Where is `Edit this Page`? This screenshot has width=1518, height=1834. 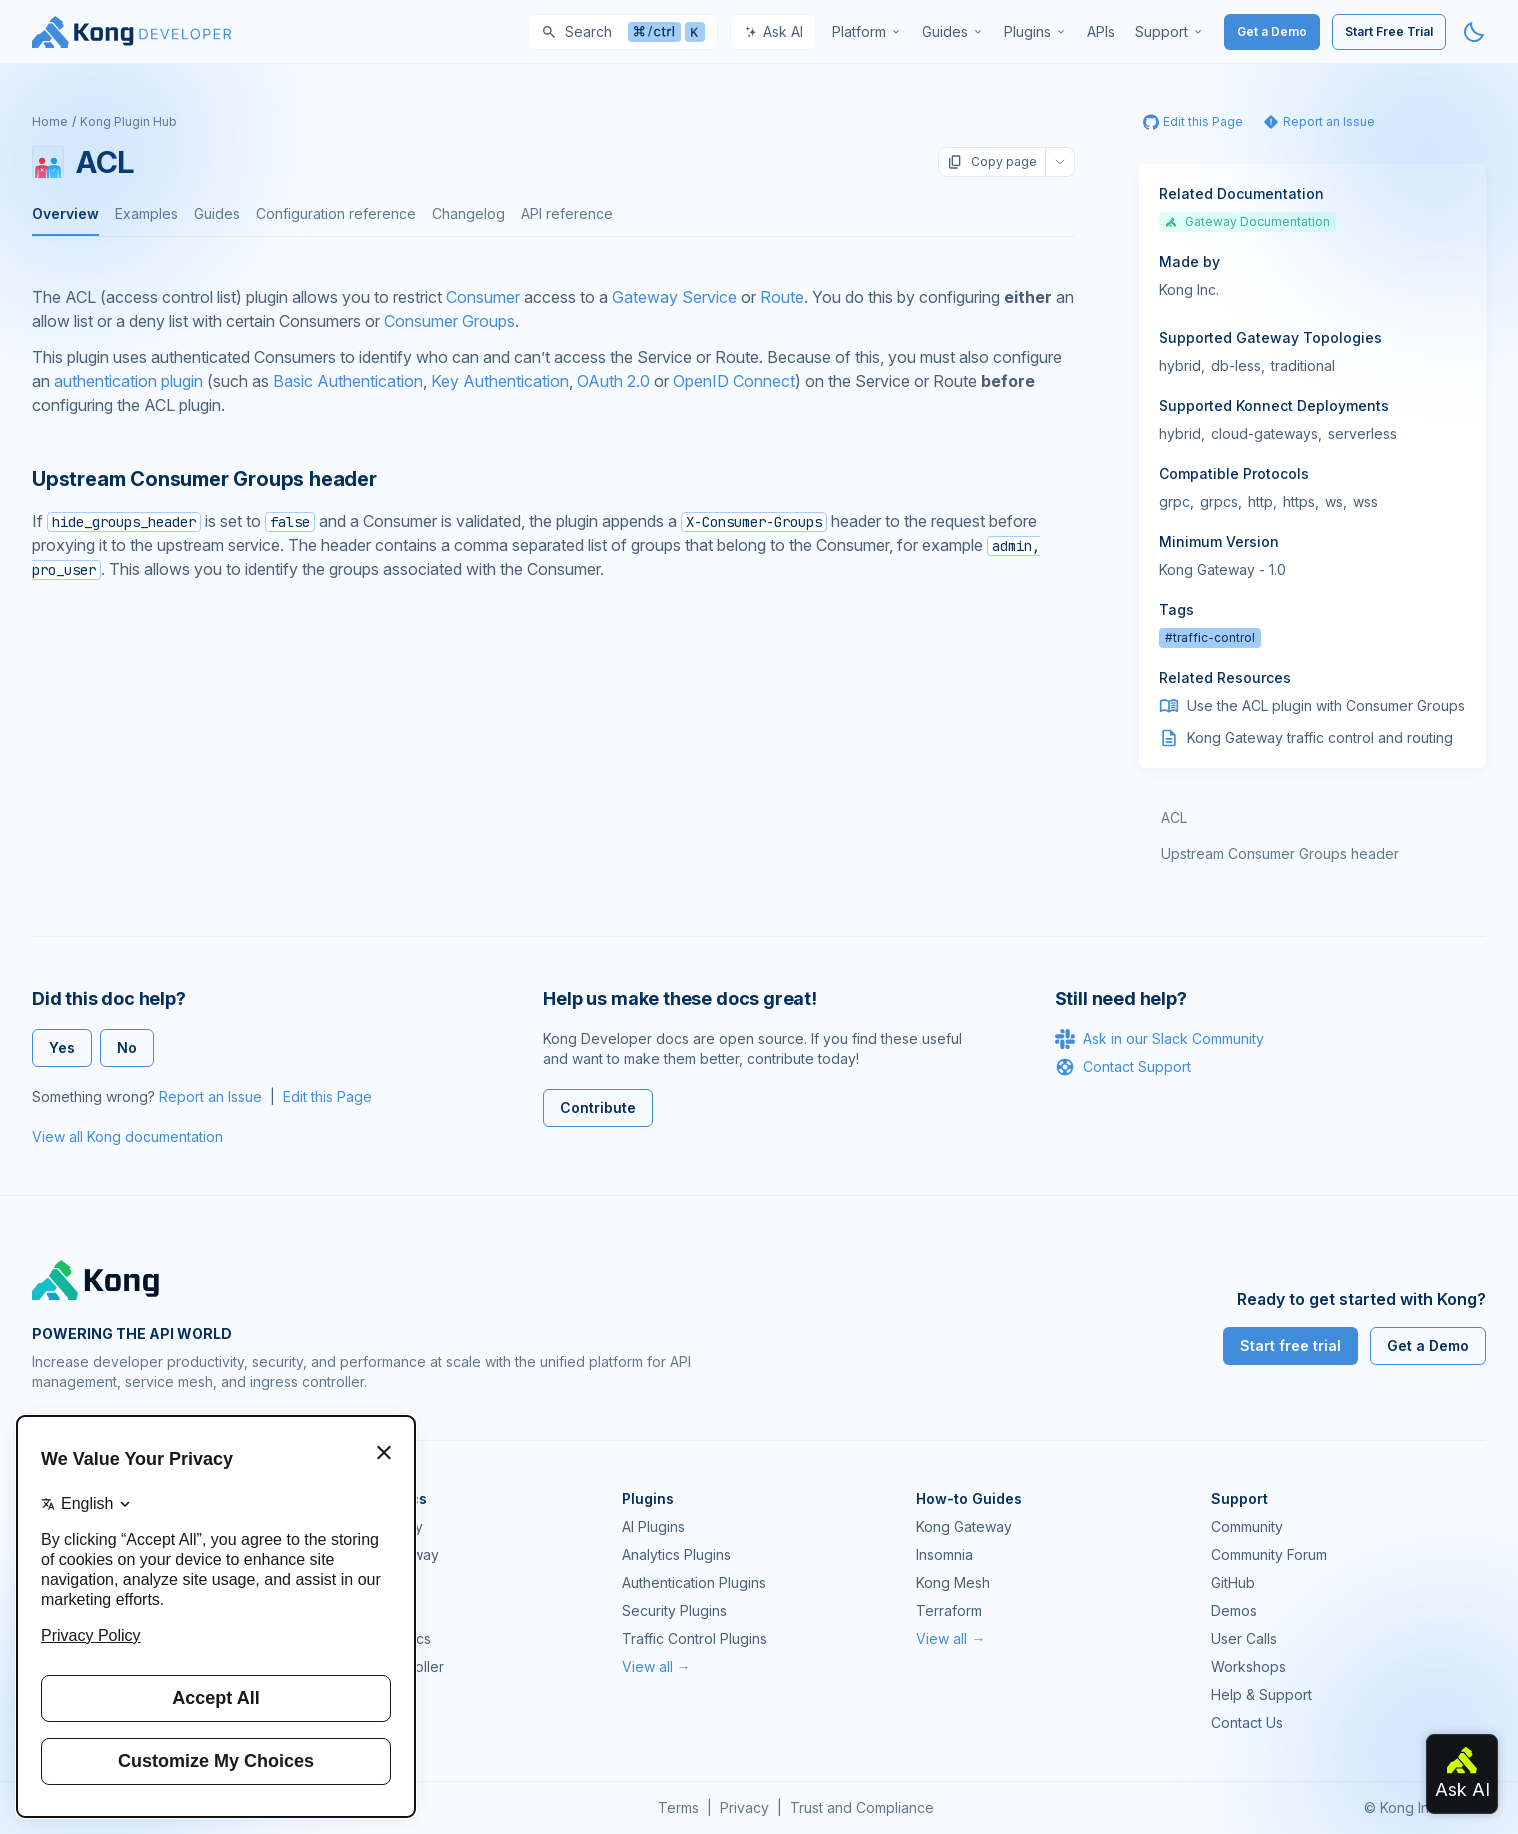
Edit this Page is located at coordinates (327, 1096).